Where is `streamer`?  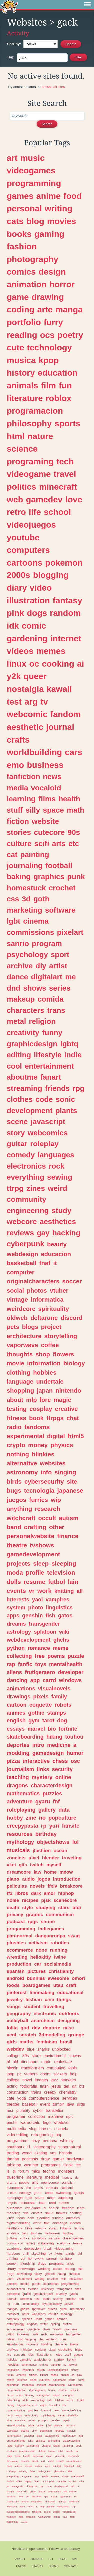
streamer is located at coordinates (30, 2516).